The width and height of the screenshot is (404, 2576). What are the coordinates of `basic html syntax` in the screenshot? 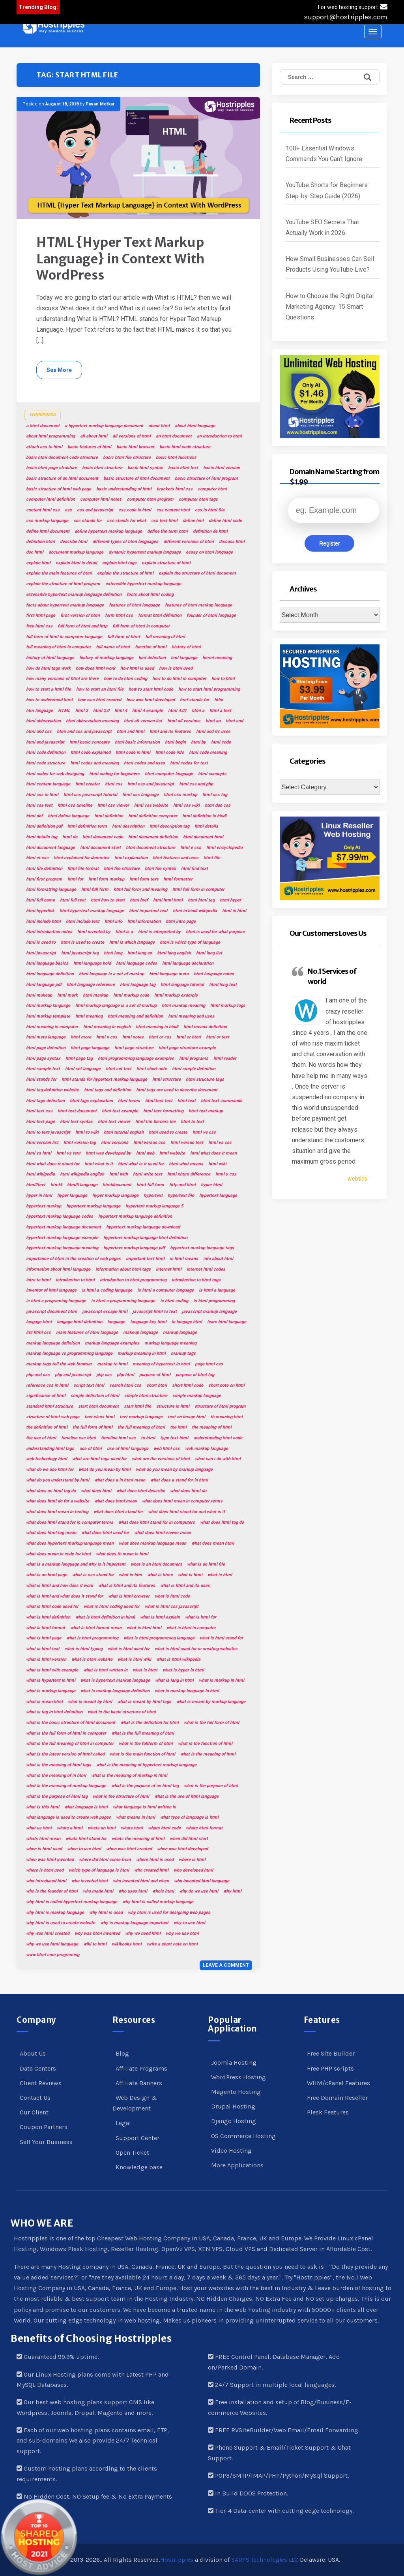 It's located at (145, 467).